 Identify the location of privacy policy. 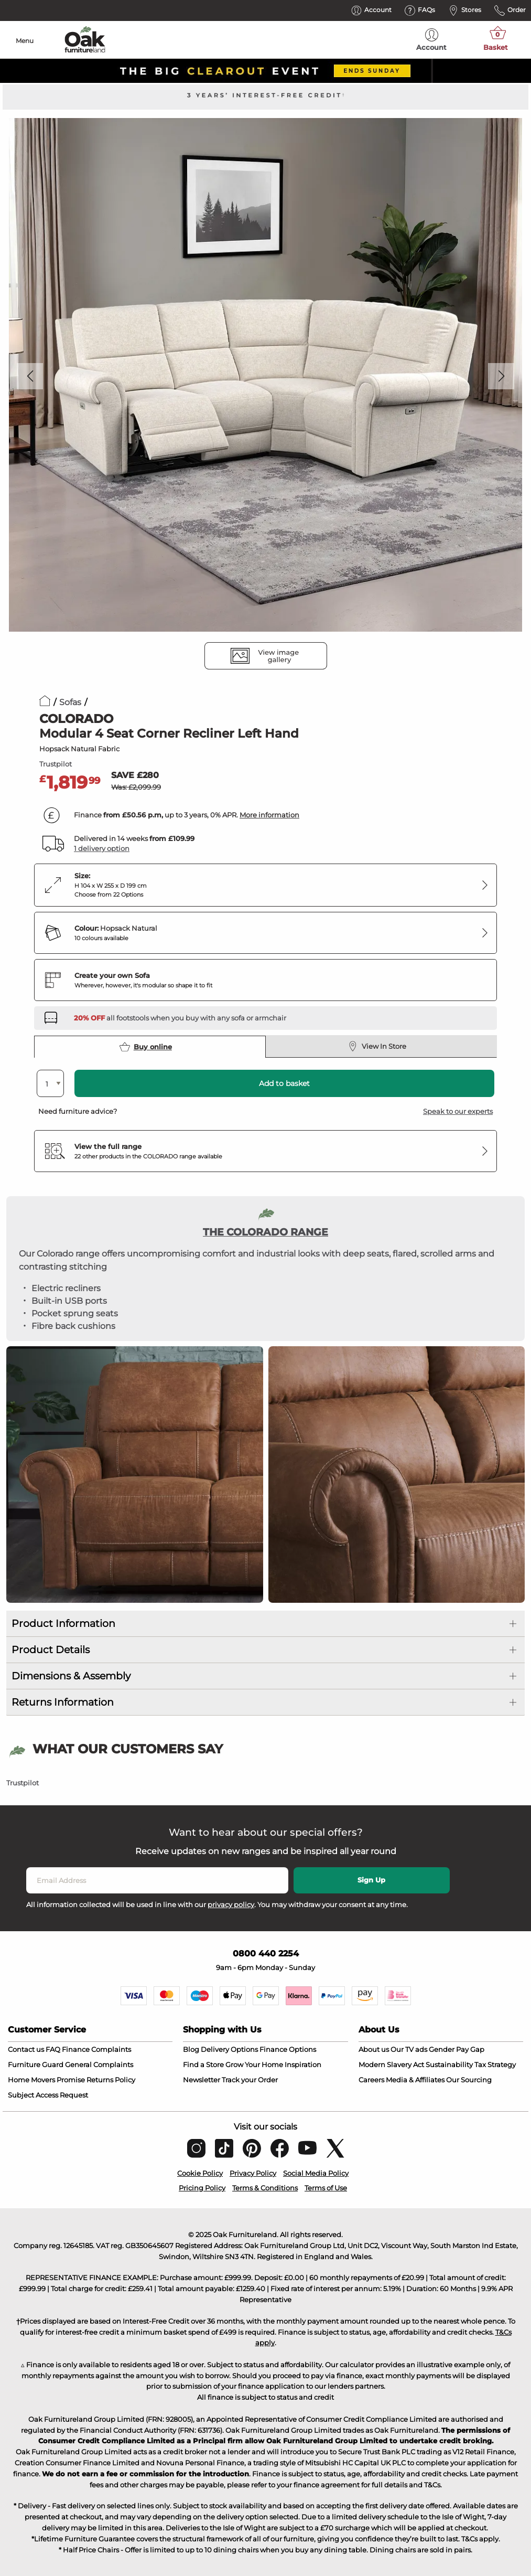
(231, 1904).